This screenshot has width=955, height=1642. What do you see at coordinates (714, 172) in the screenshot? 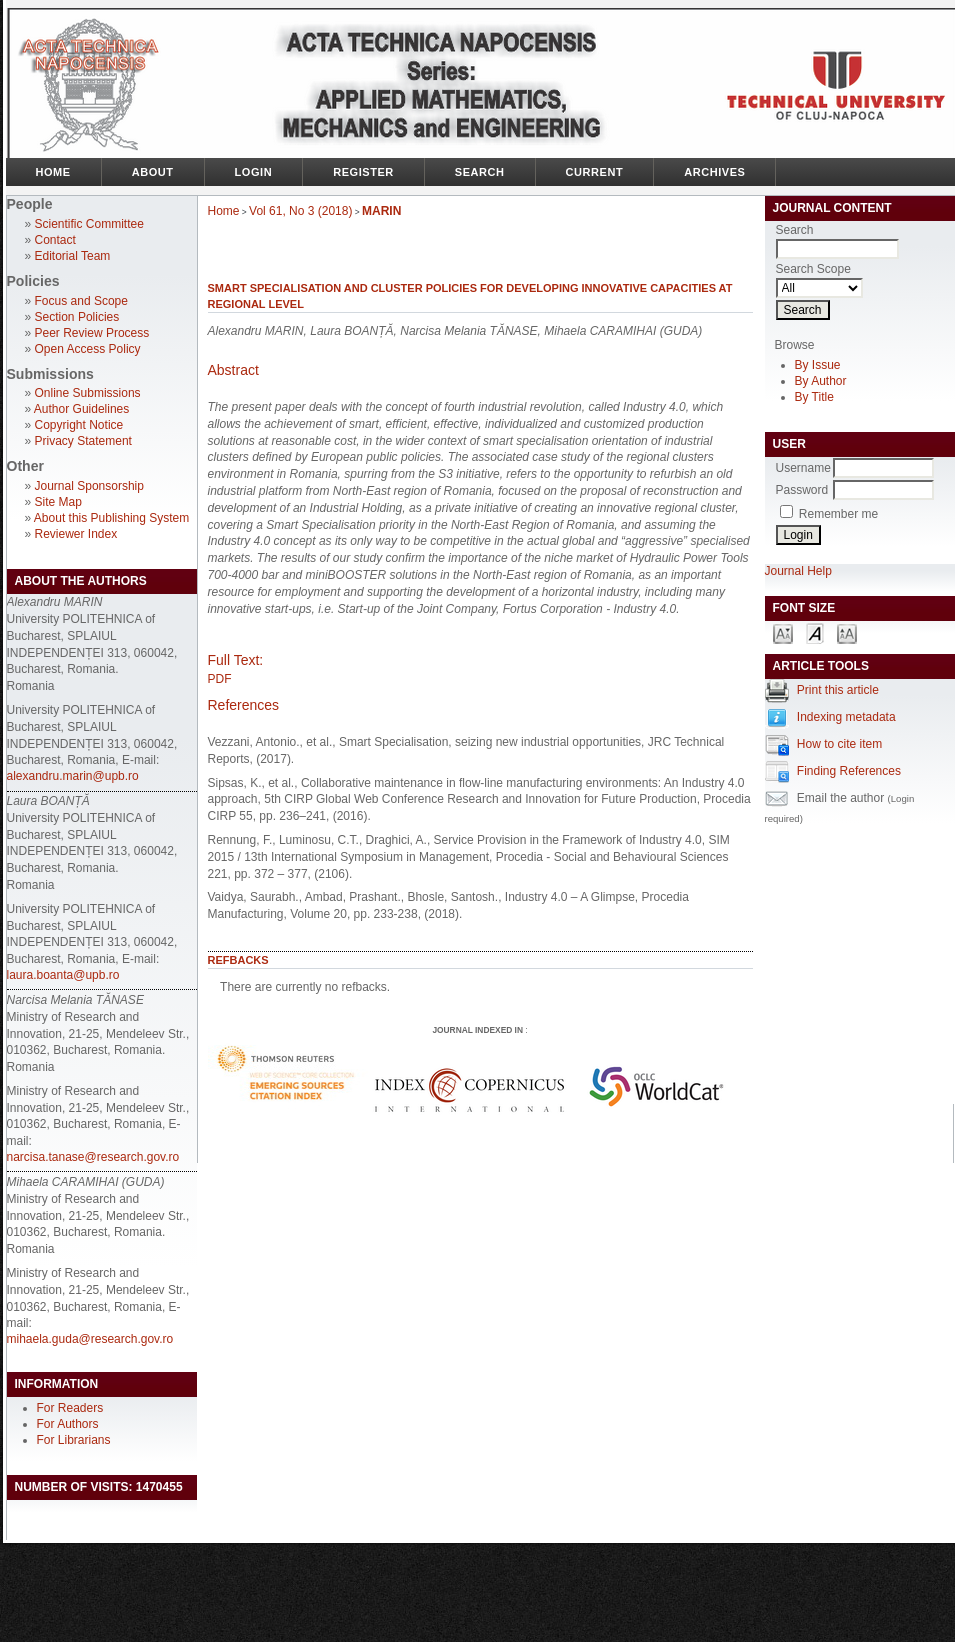
I see `Archives` at bounding box center [714, 172].